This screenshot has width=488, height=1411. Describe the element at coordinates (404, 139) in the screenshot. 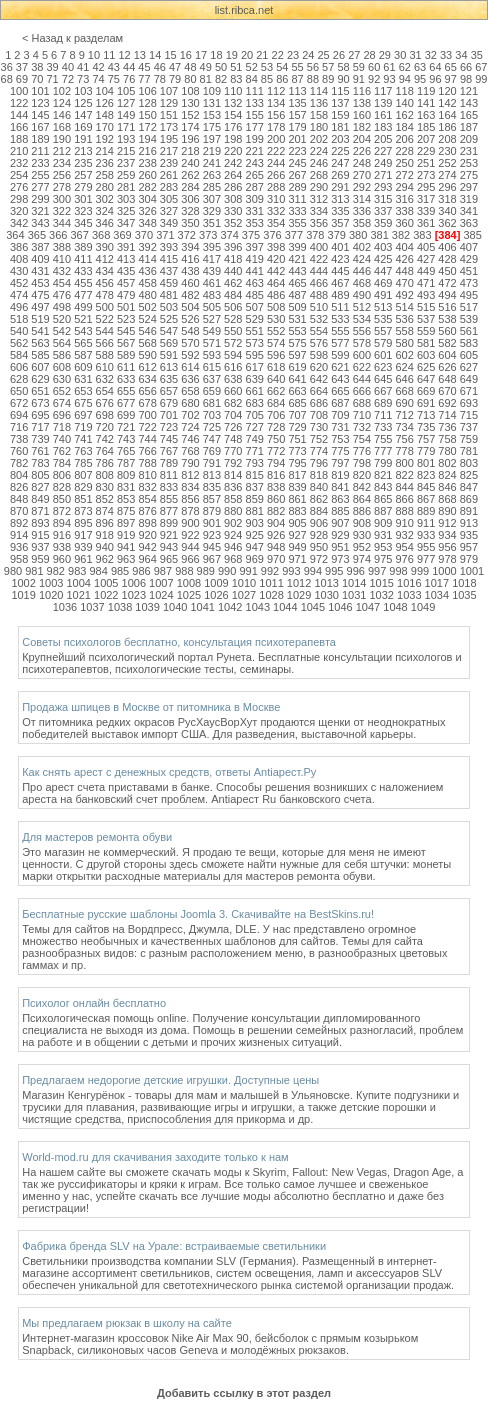

I see `206` at that location.